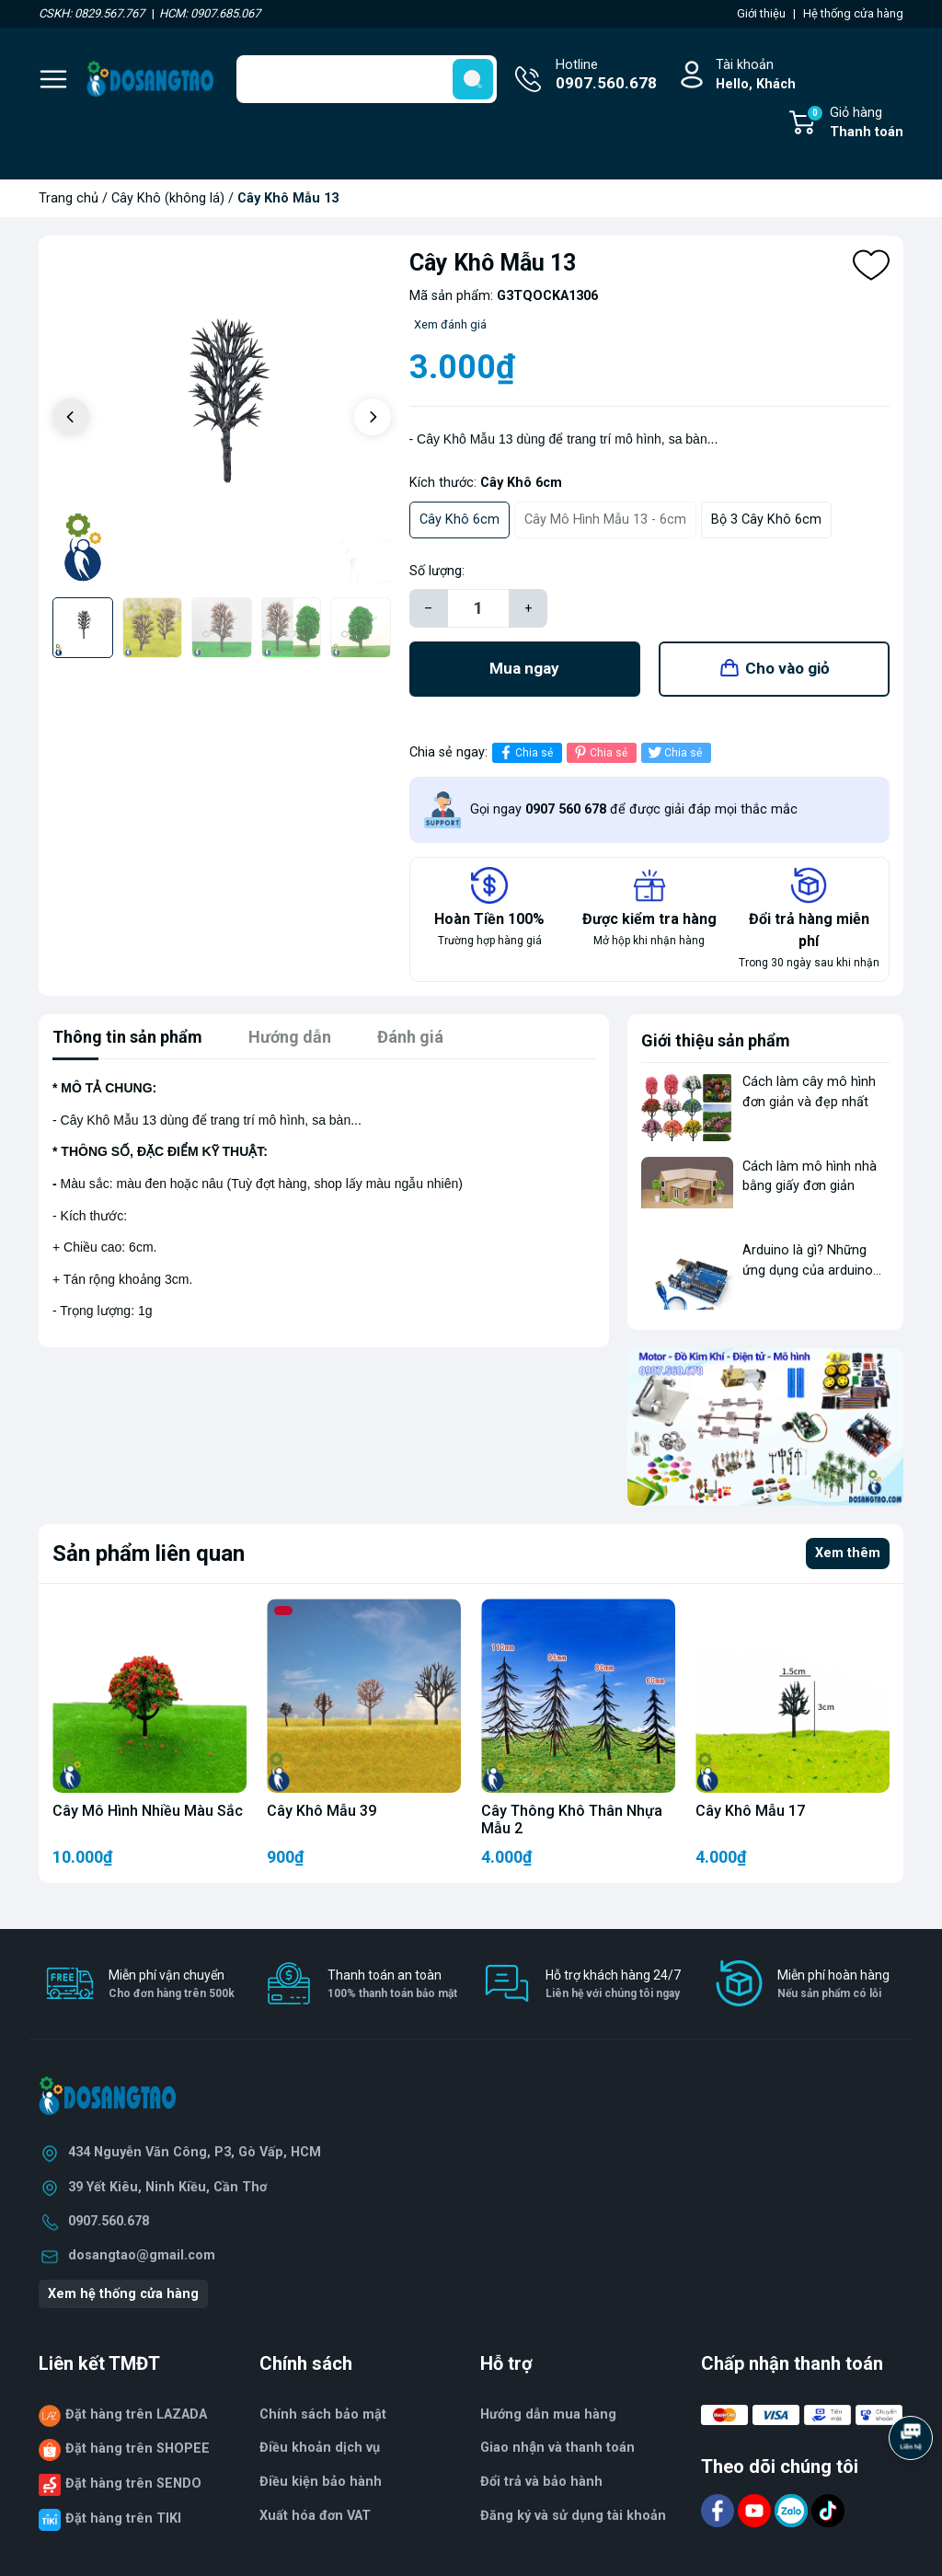  Describe the element at coordinates (221, 418) in the screenshot. I see `[group]` at that location.